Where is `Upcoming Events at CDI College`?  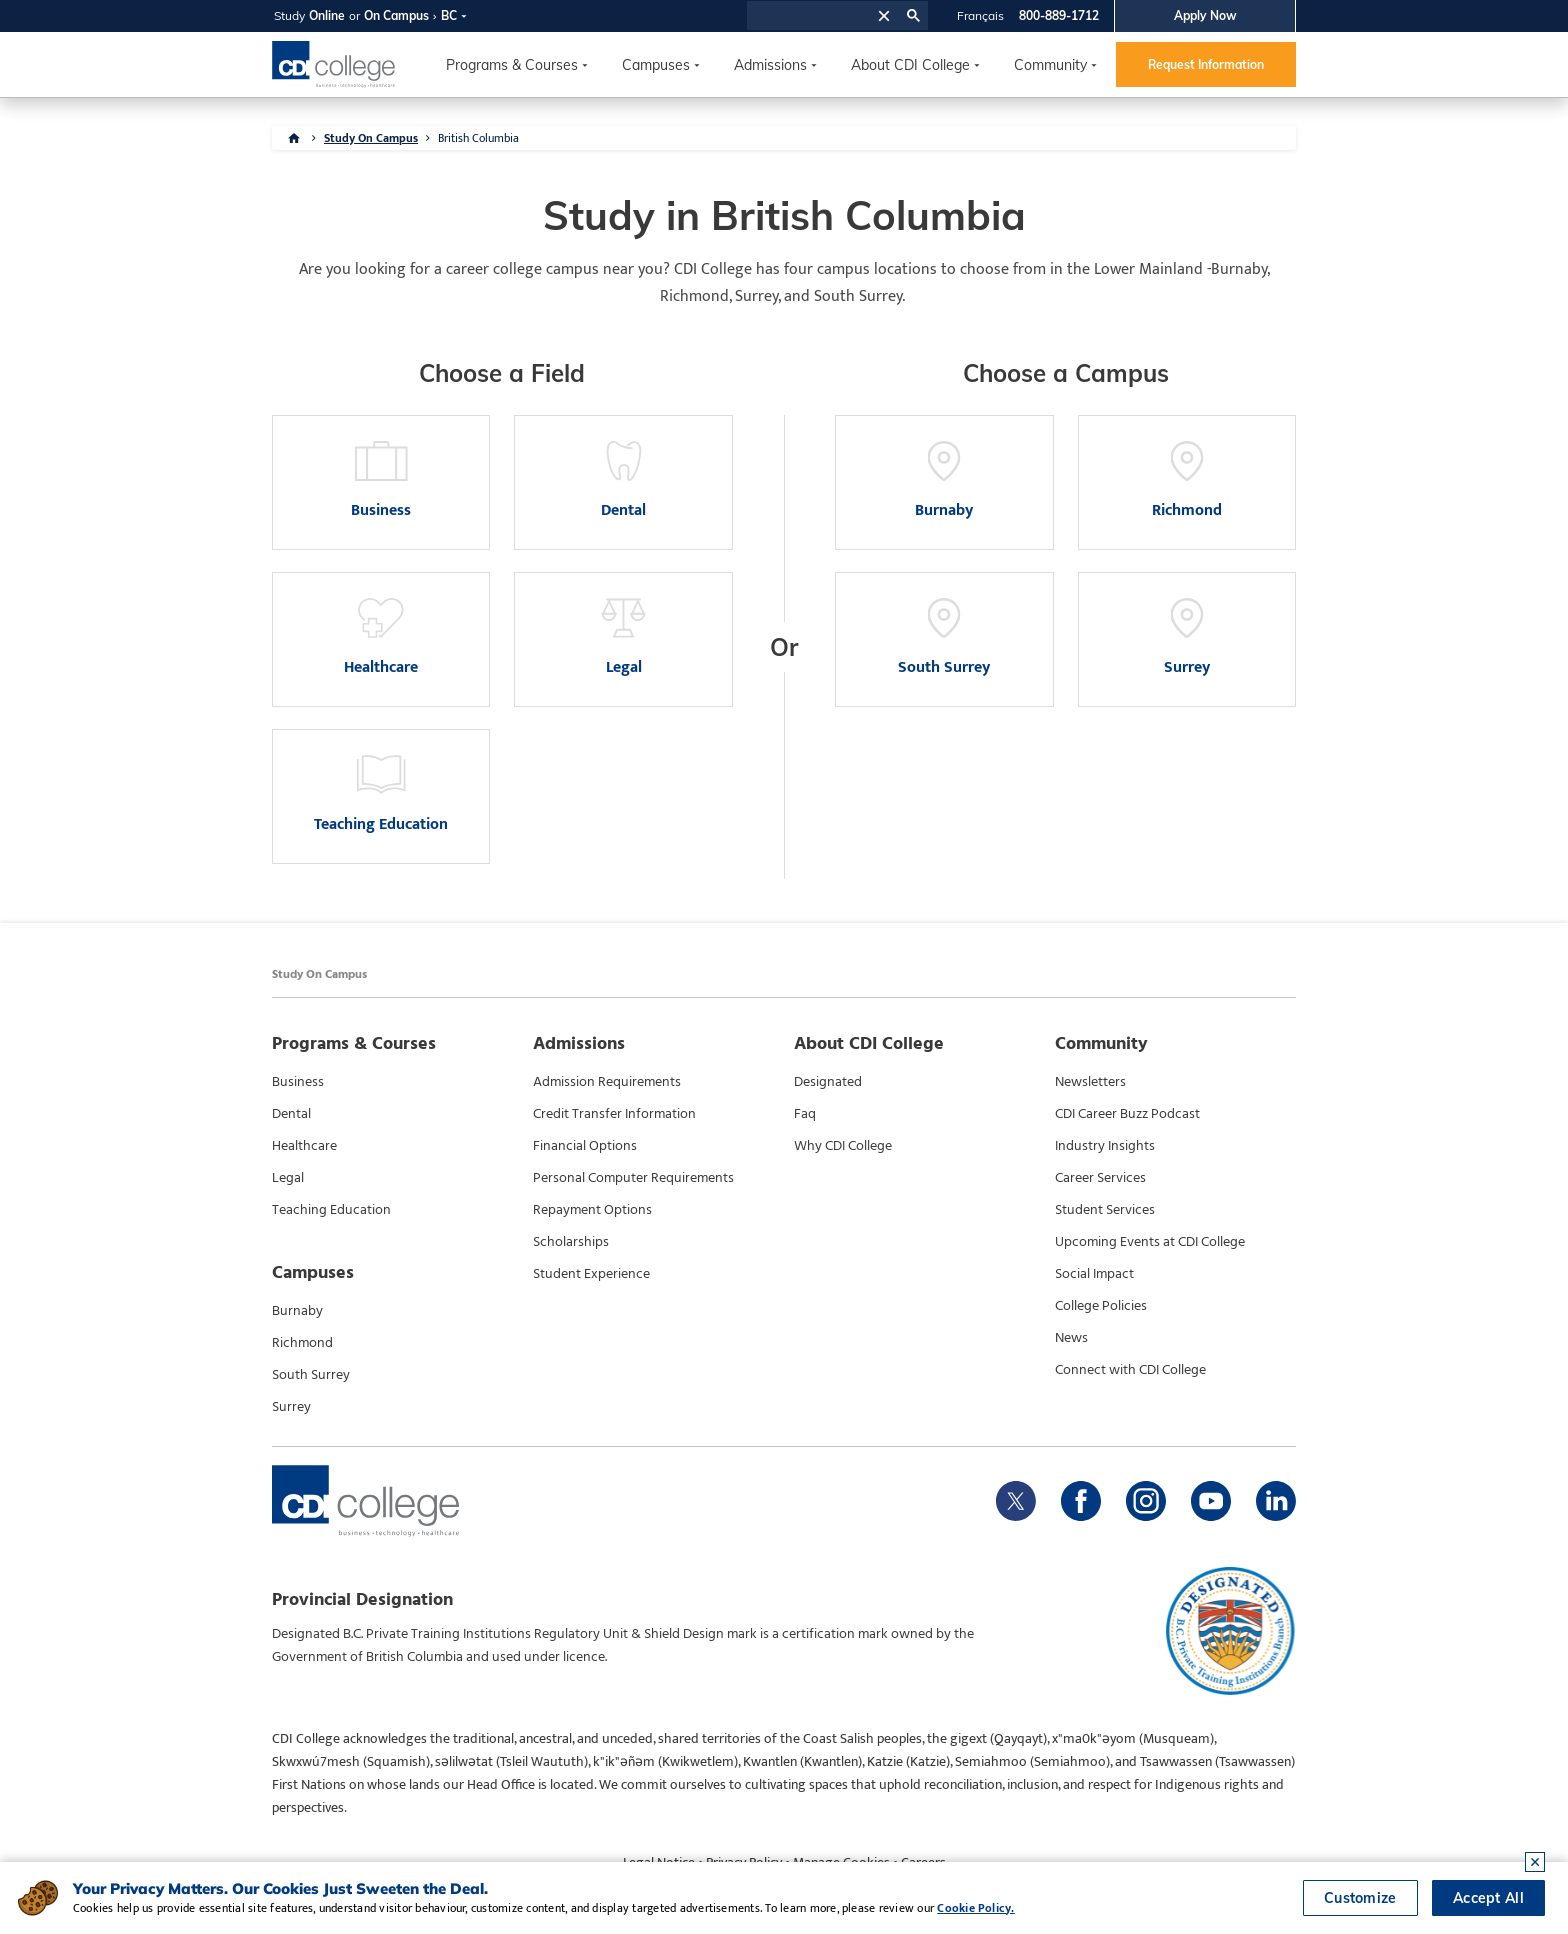
Upcoming Events at CDI College is located at coordinates (1150, 1242).